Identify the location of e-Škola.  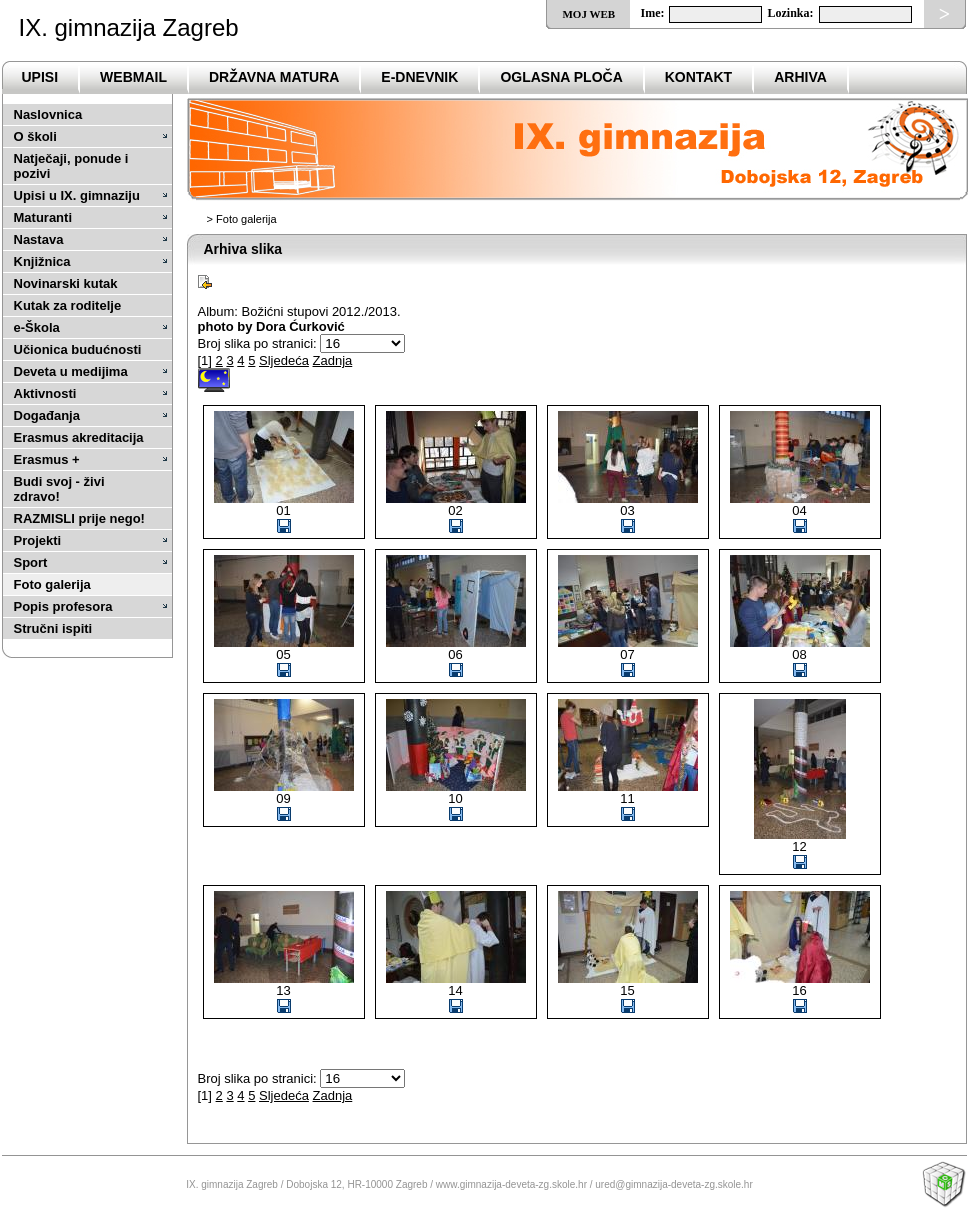
(37, 327).